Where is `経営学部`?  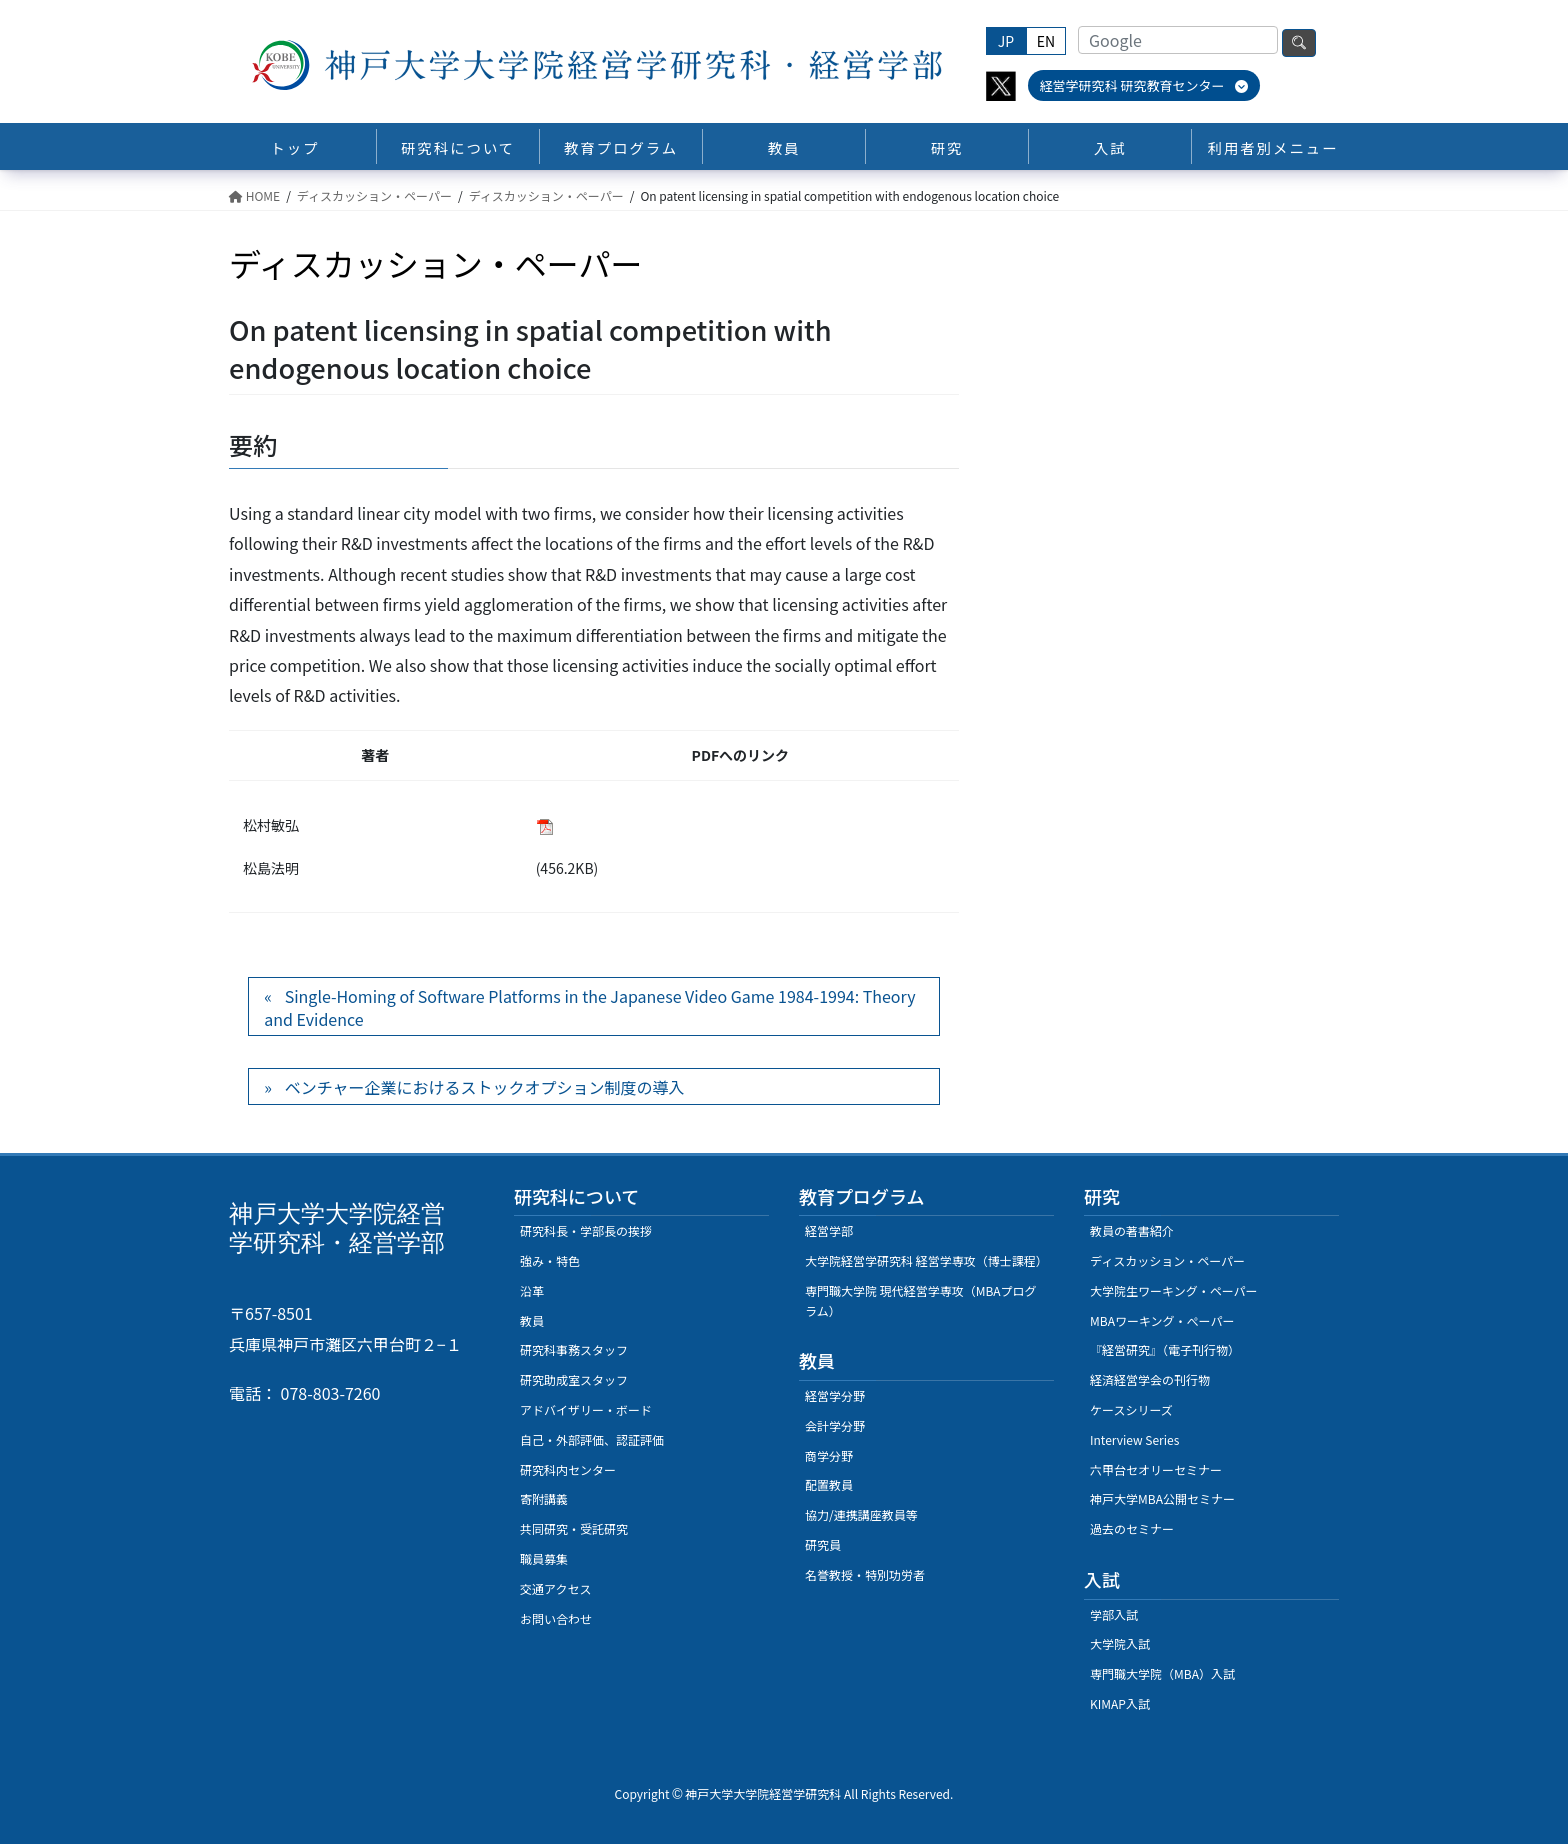
経営学部 is located at coordinates (829, 1230).